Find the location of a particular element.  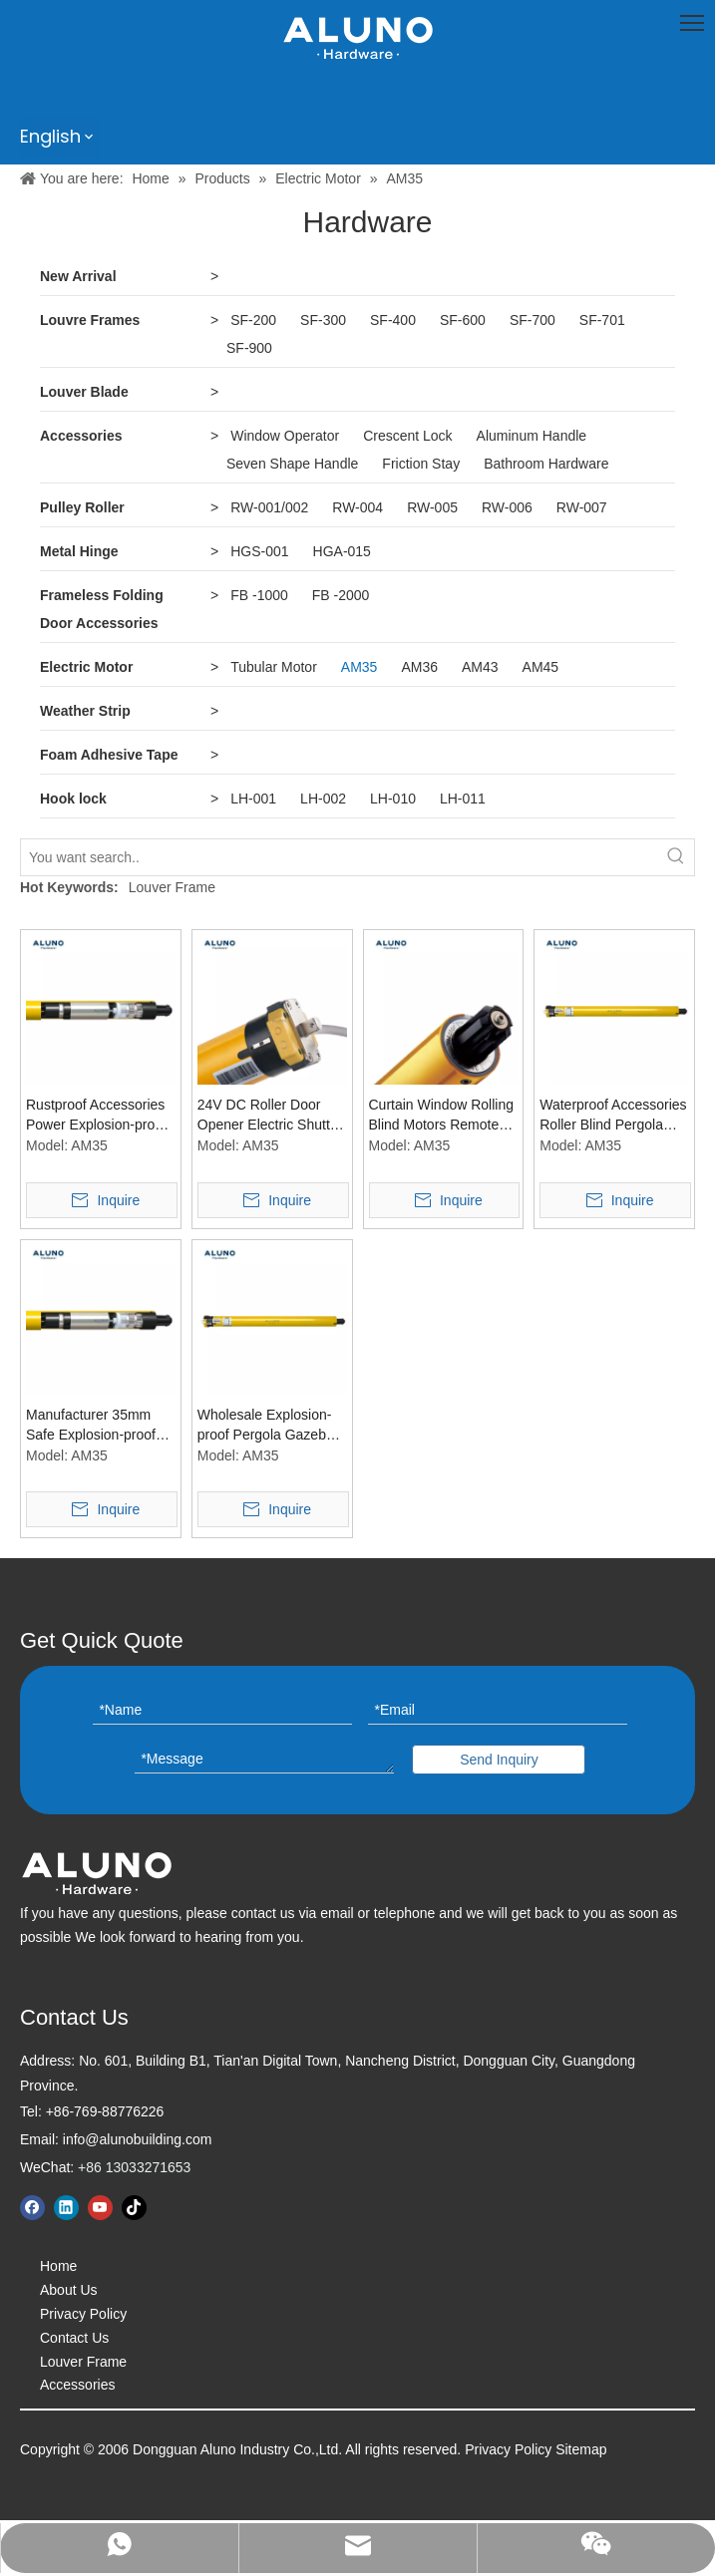

Louvre Frames is located at coordinates (90, 320).